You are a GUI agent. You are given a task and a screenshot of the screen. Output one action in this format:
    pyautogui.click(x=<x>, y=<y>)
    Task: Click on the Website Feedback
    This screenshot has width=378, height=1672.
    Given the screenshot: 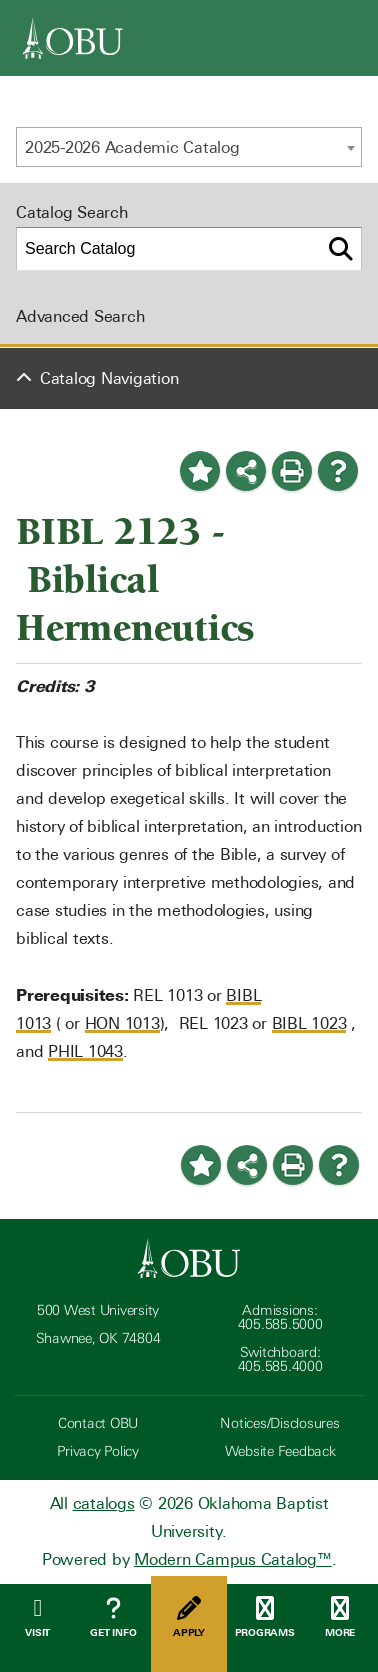 What is the action you would take?
    pyautogui.click(x=280, y=1451)
    